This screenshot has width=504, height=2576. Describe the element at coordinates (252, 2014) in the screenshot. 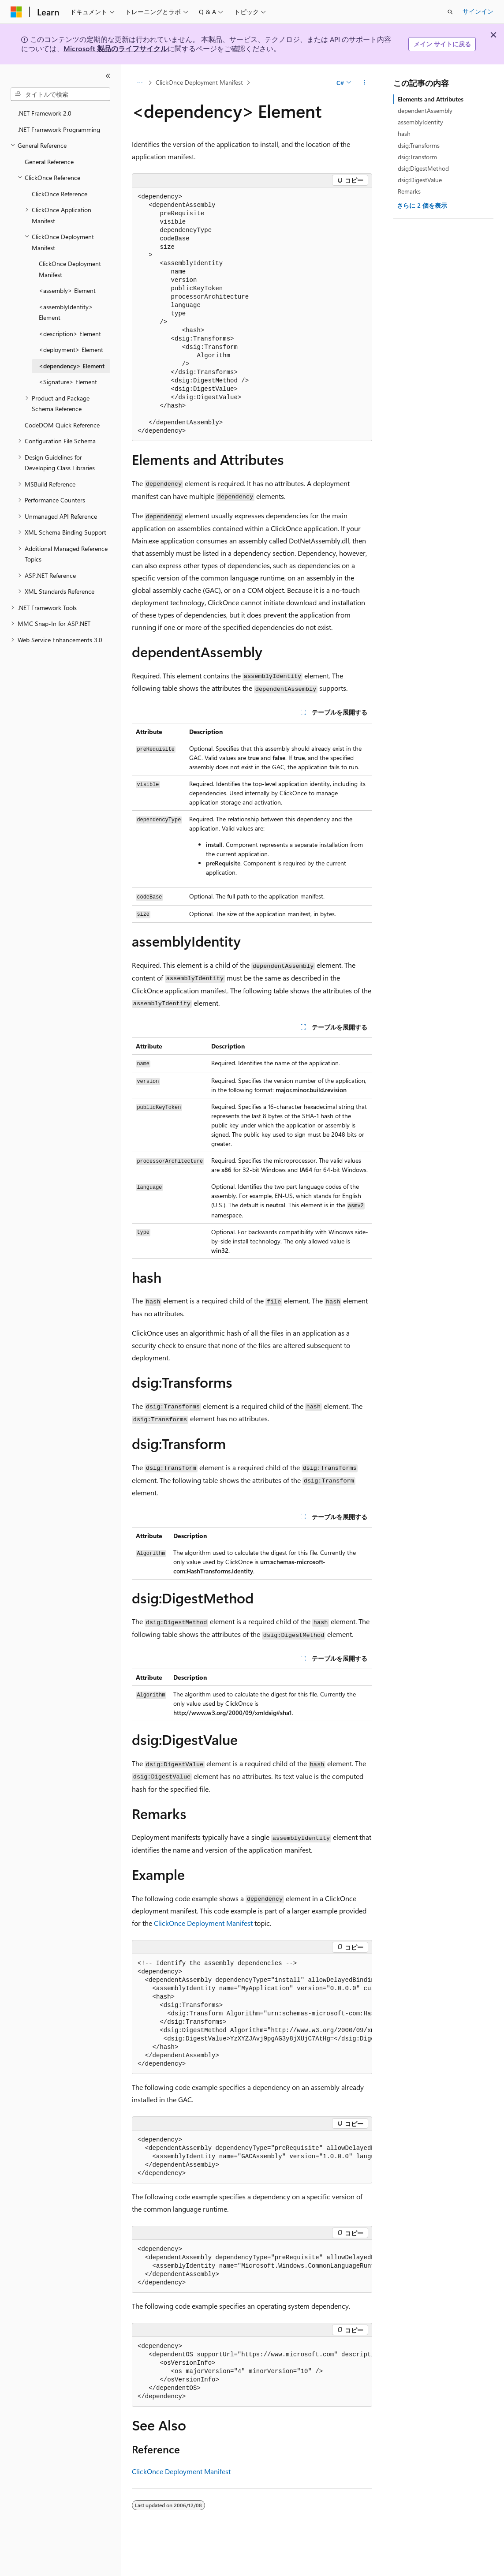

I see `[group]` at that location.